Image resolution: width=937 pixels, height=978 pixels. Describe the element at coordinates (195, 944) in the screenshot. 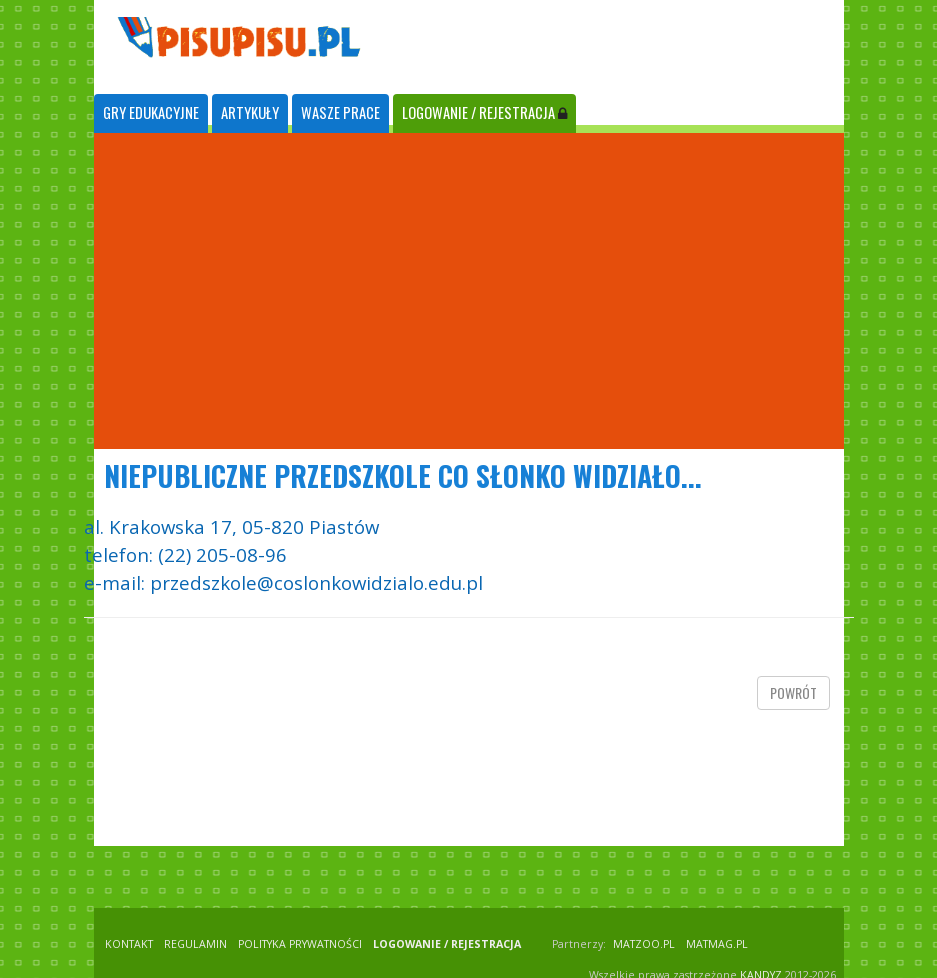

I see `REGULAMIN` at that location.